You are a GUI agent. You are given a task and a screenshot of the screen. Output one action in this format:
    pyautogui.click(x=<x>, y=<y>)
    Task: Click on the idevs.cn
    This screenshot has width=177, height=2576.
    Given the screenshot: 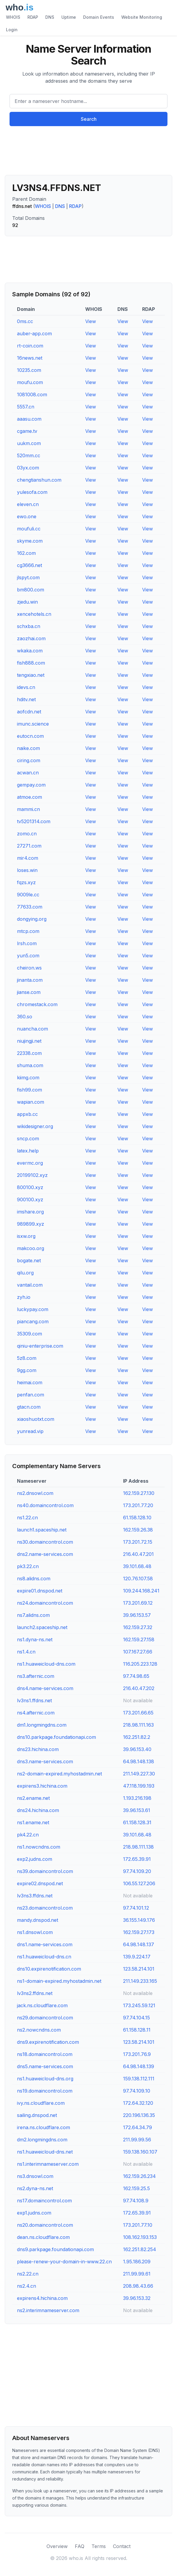 What is the action you would take?
    pyautogui.click(x=26, y=687)
    